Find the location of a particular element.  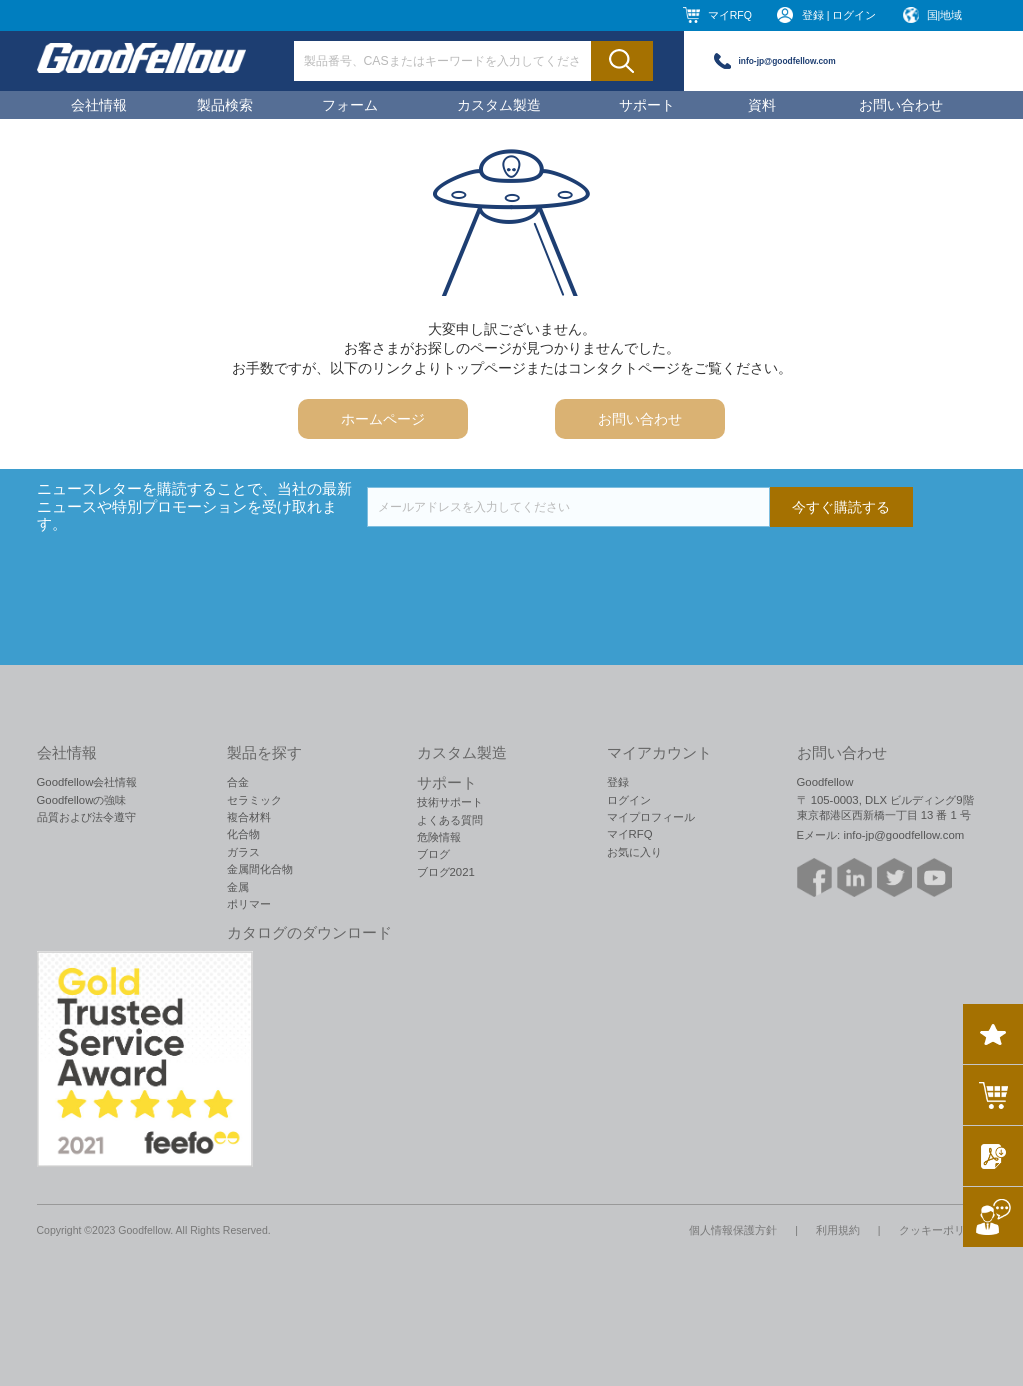

利用規約 is located at coordinates (838, 1230).